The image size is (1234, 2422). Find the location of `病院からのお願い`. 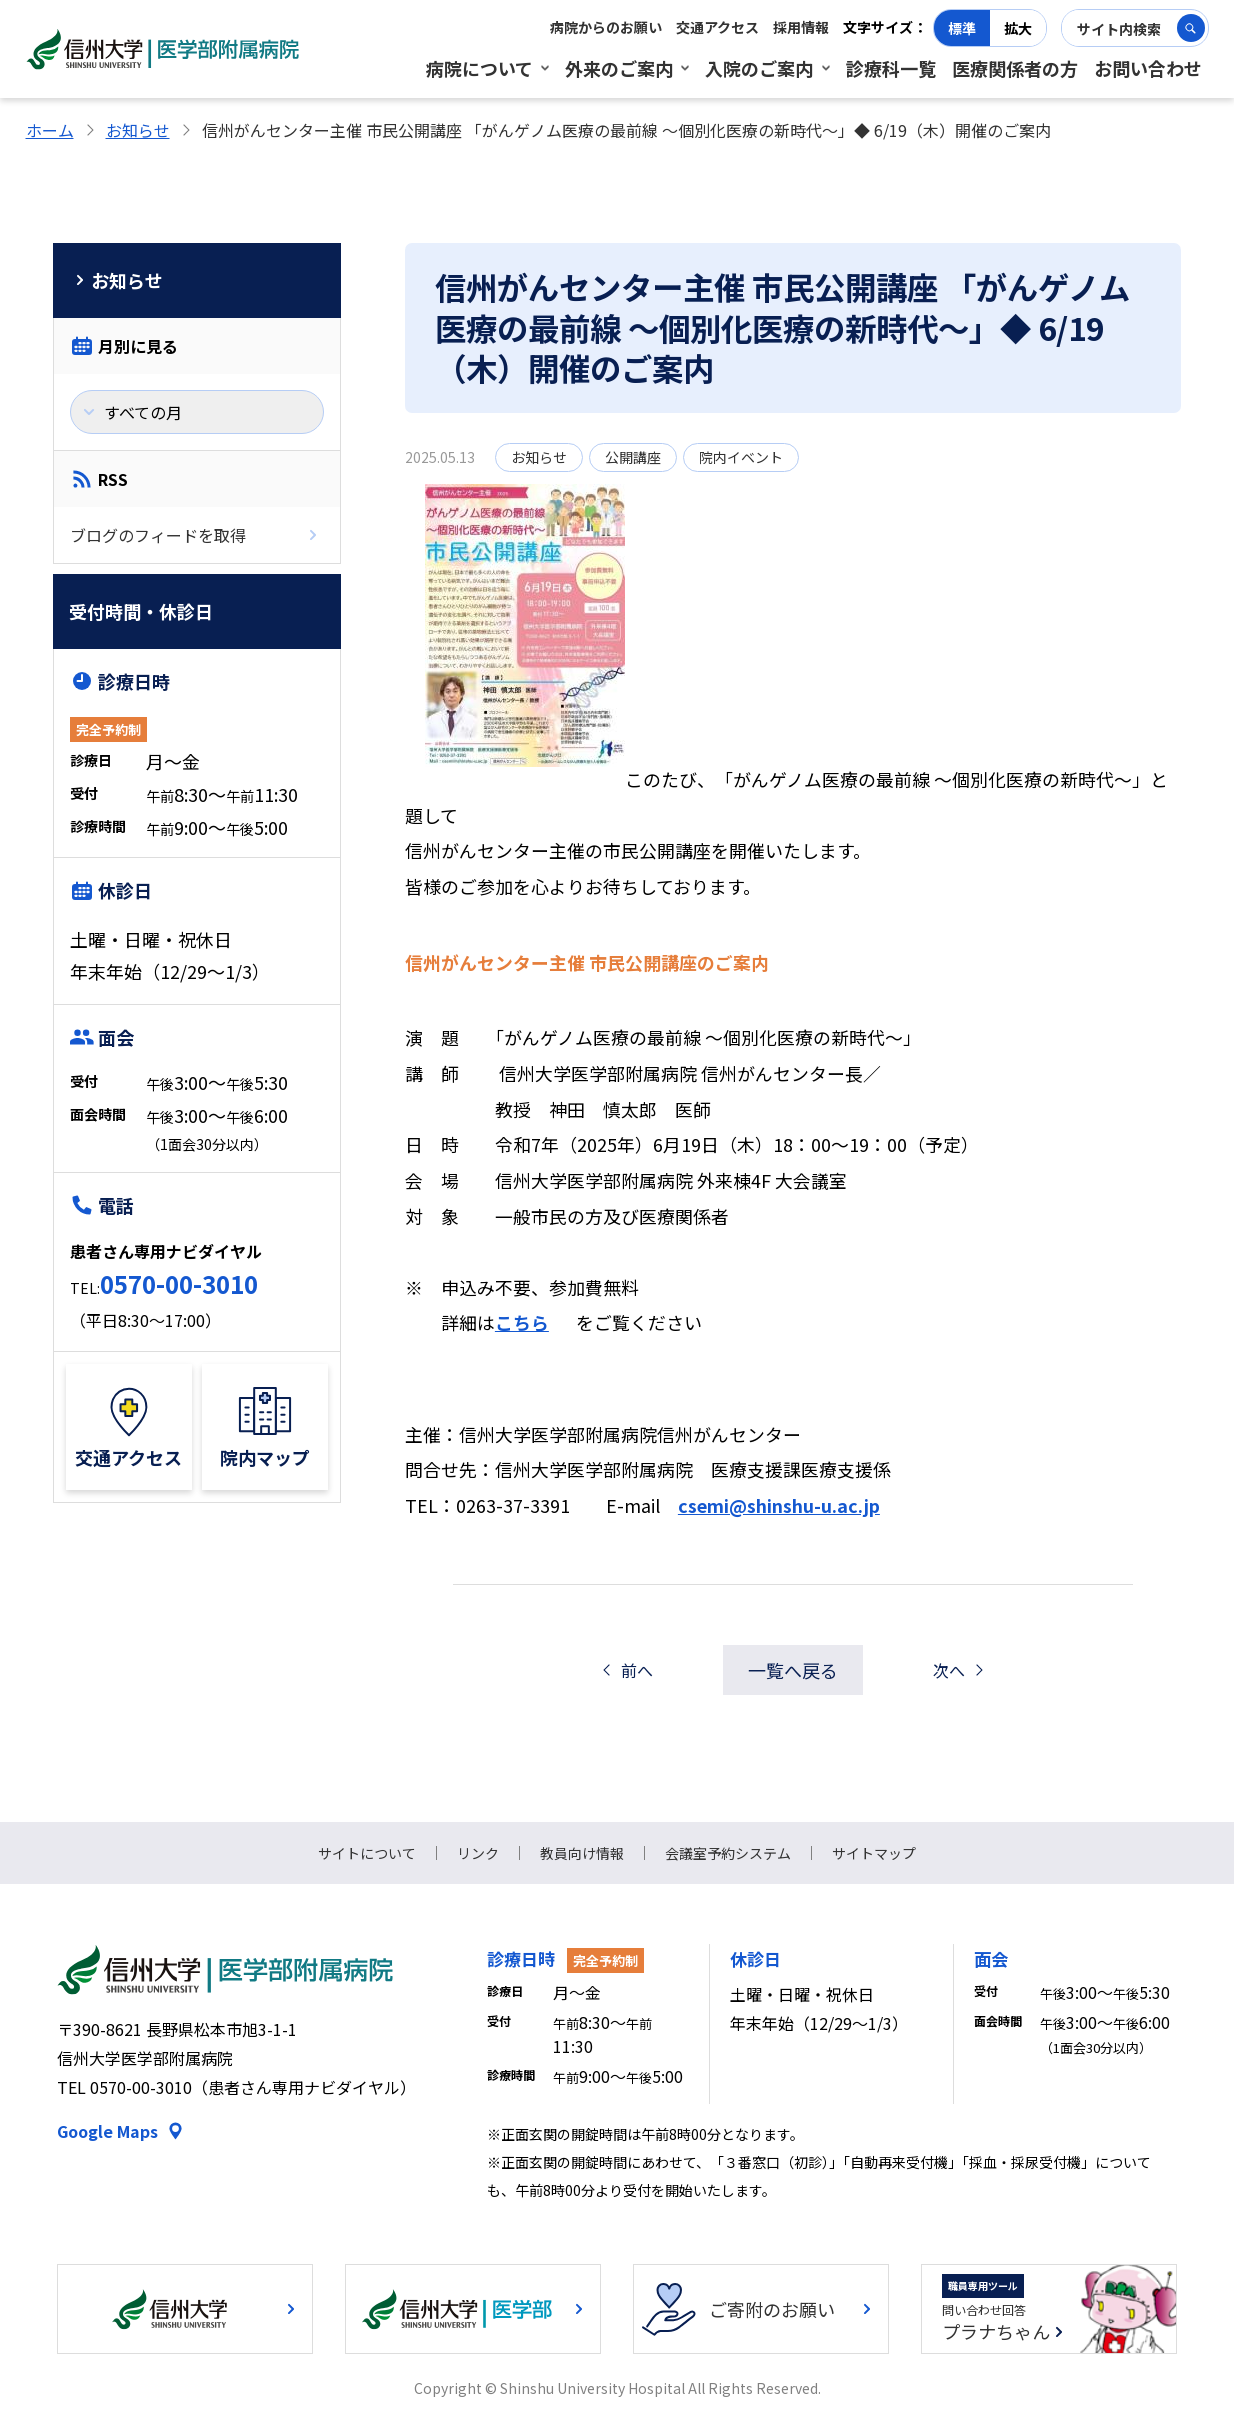

病院からのお願い is located at coordinates (606, 27).